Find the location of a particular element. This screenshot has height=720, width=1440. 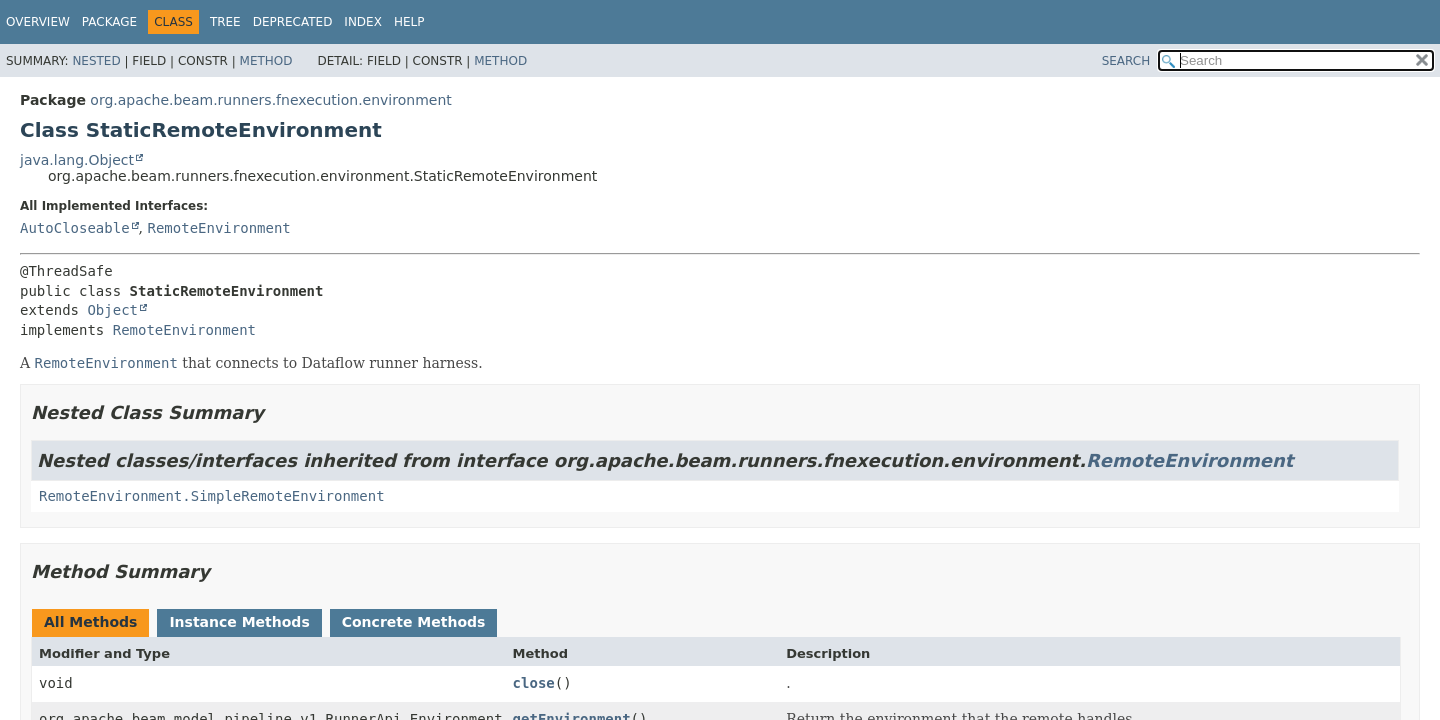

RemoteEnvironment.SimpleRemoteEnvironment is located at coordinates (212, 496).